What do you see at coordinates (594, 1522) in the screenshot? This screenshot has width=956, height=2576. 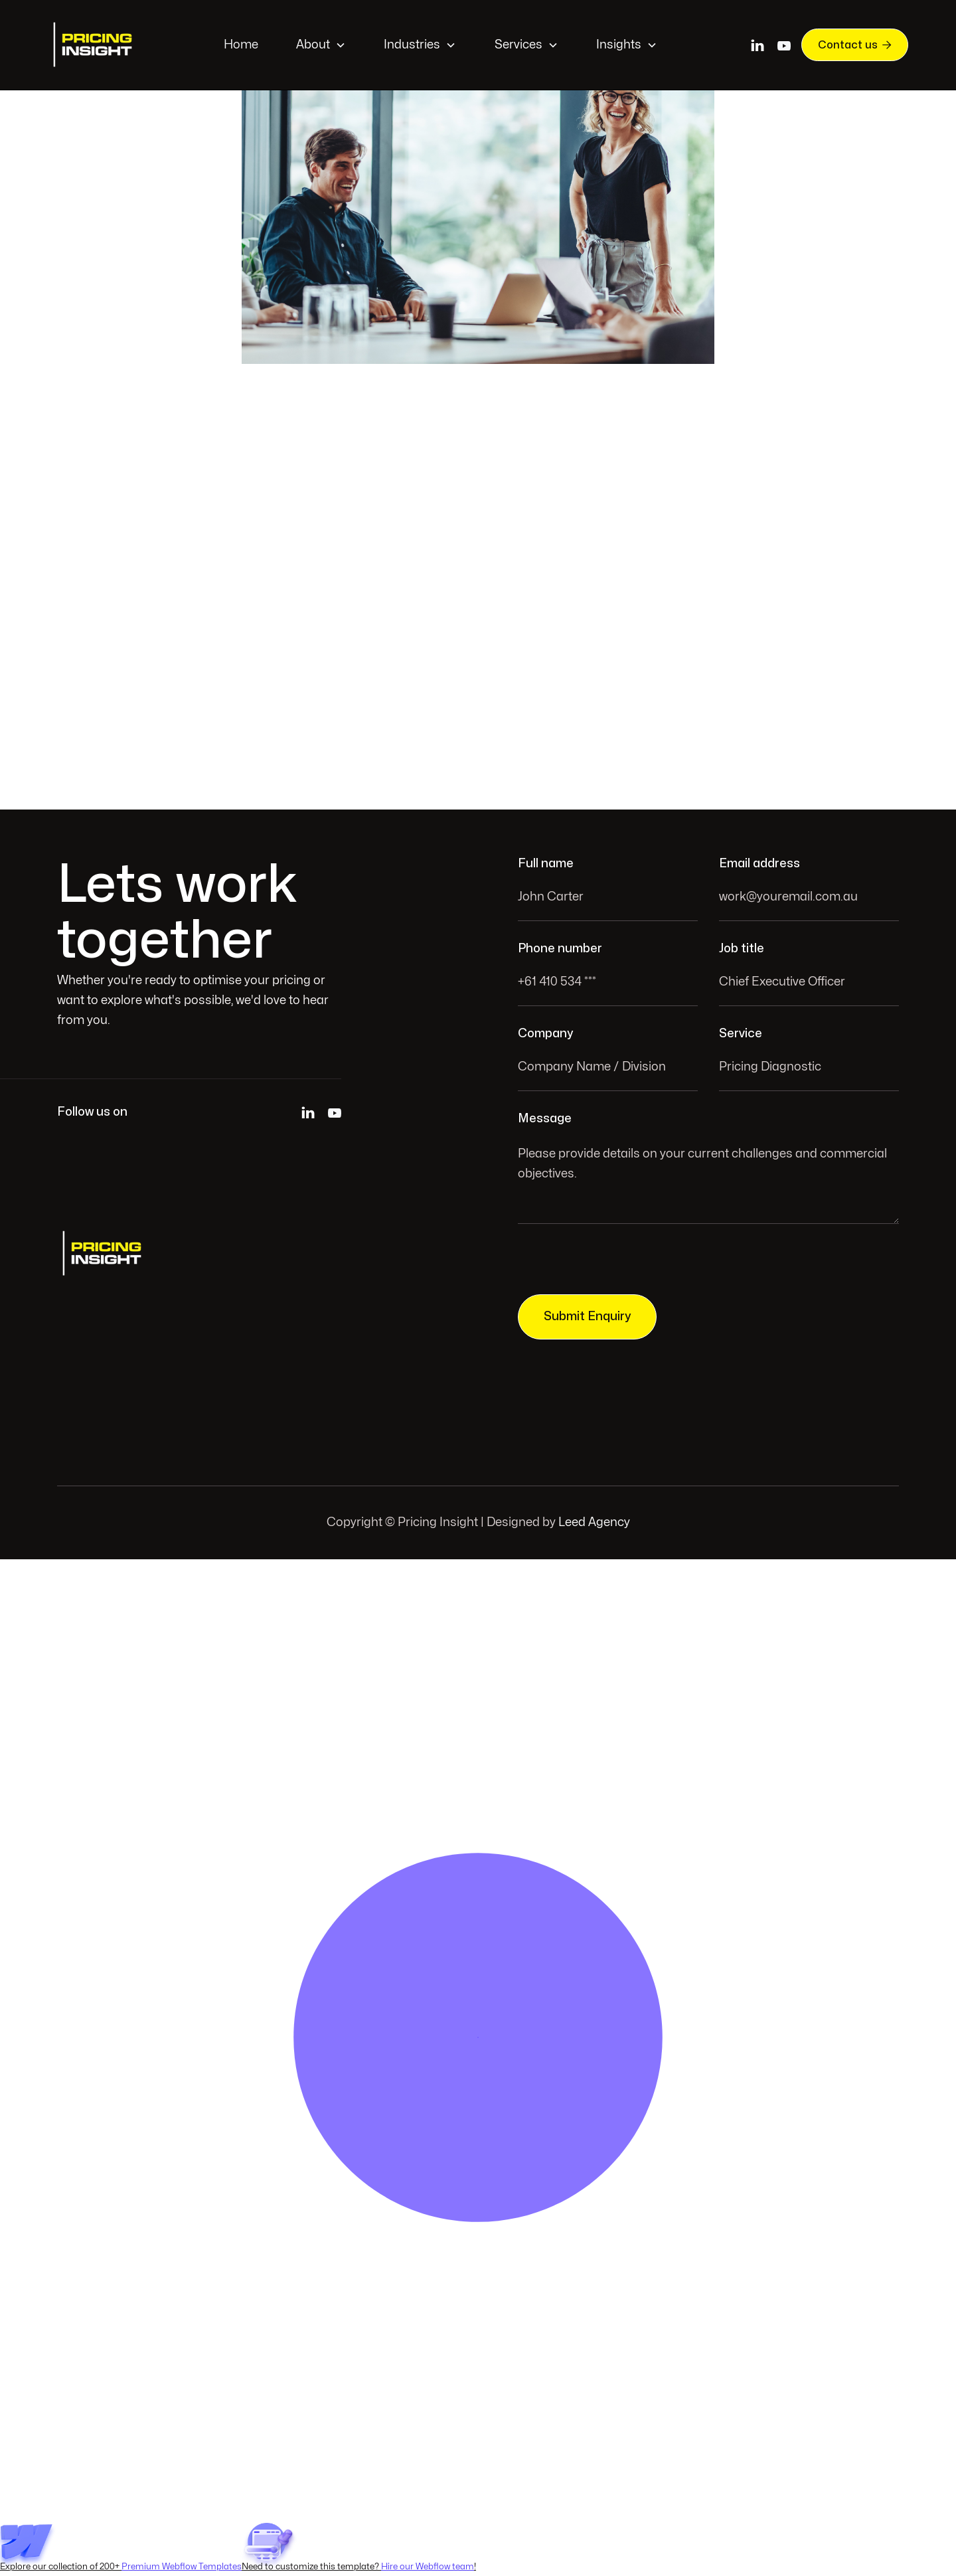 I see `Leed Agency` at bounding box center [594, 1522].